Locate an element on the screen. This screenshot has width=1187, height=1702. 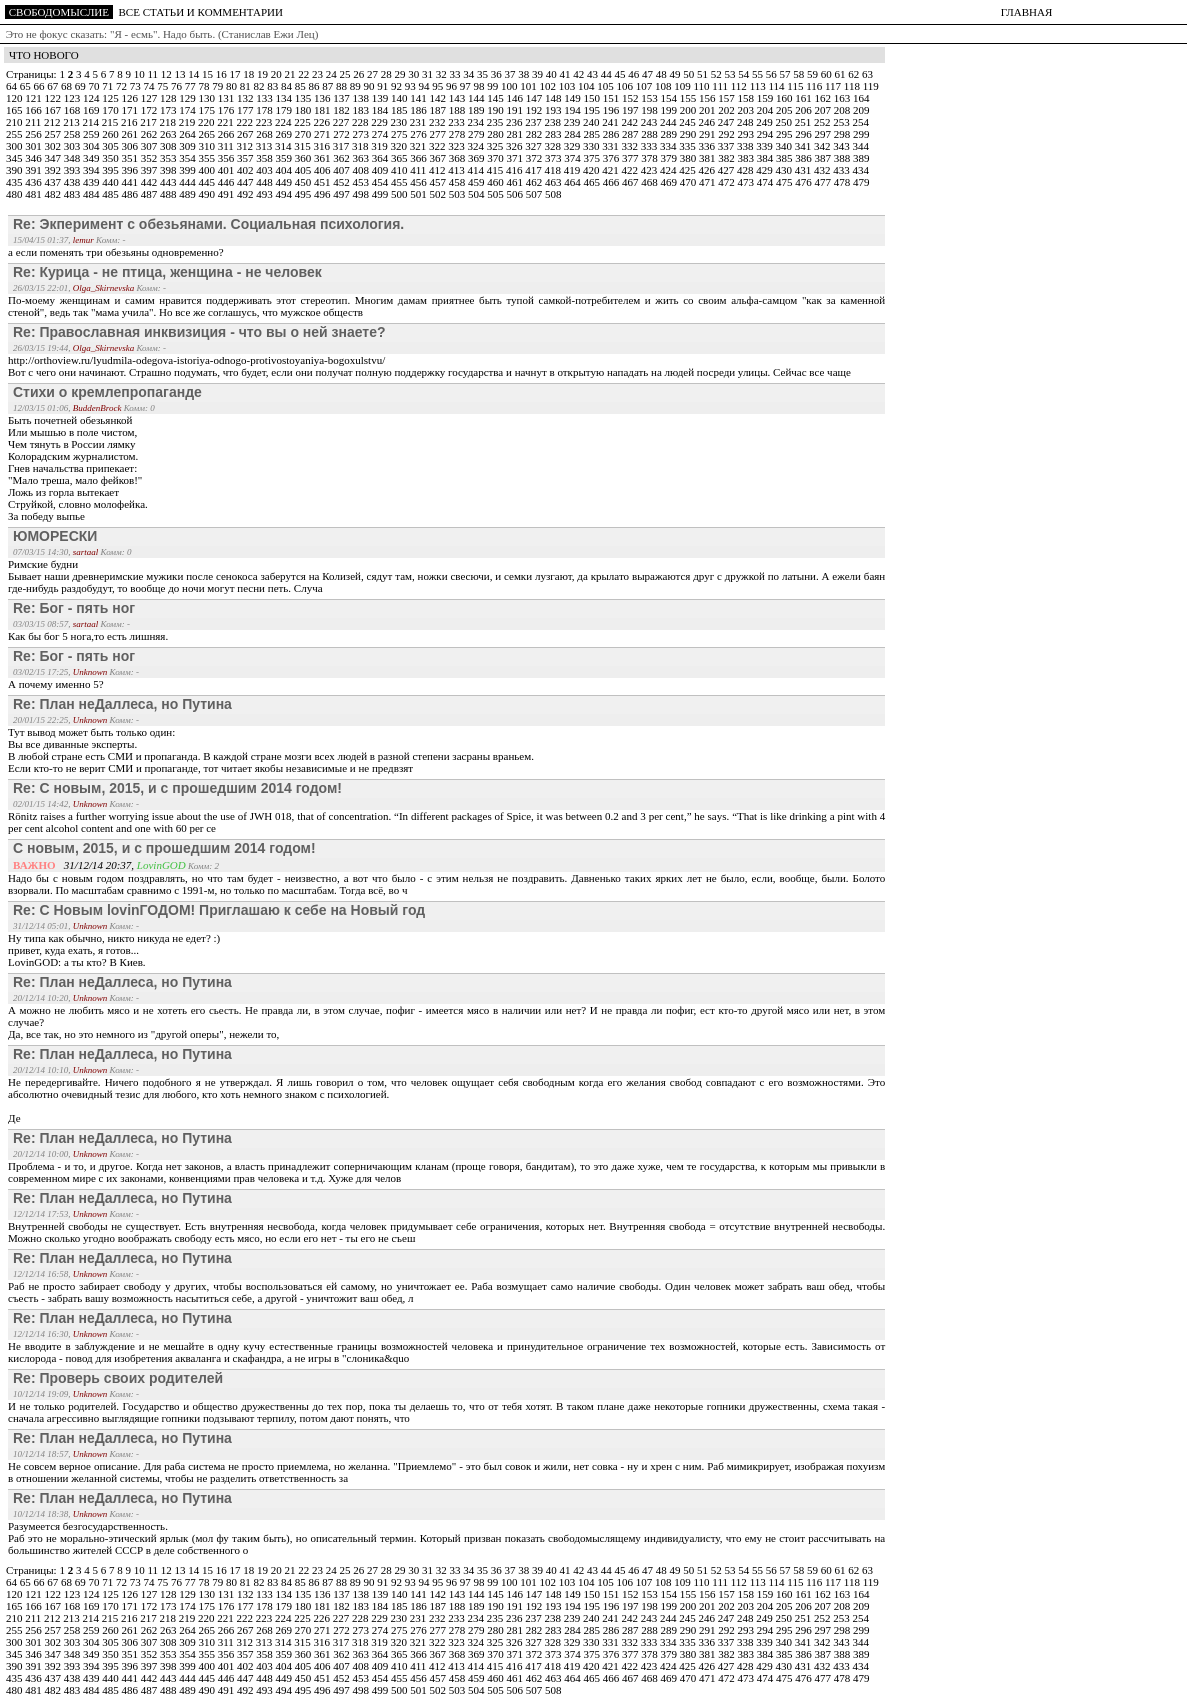
182 is located at coordinates (342, 110).